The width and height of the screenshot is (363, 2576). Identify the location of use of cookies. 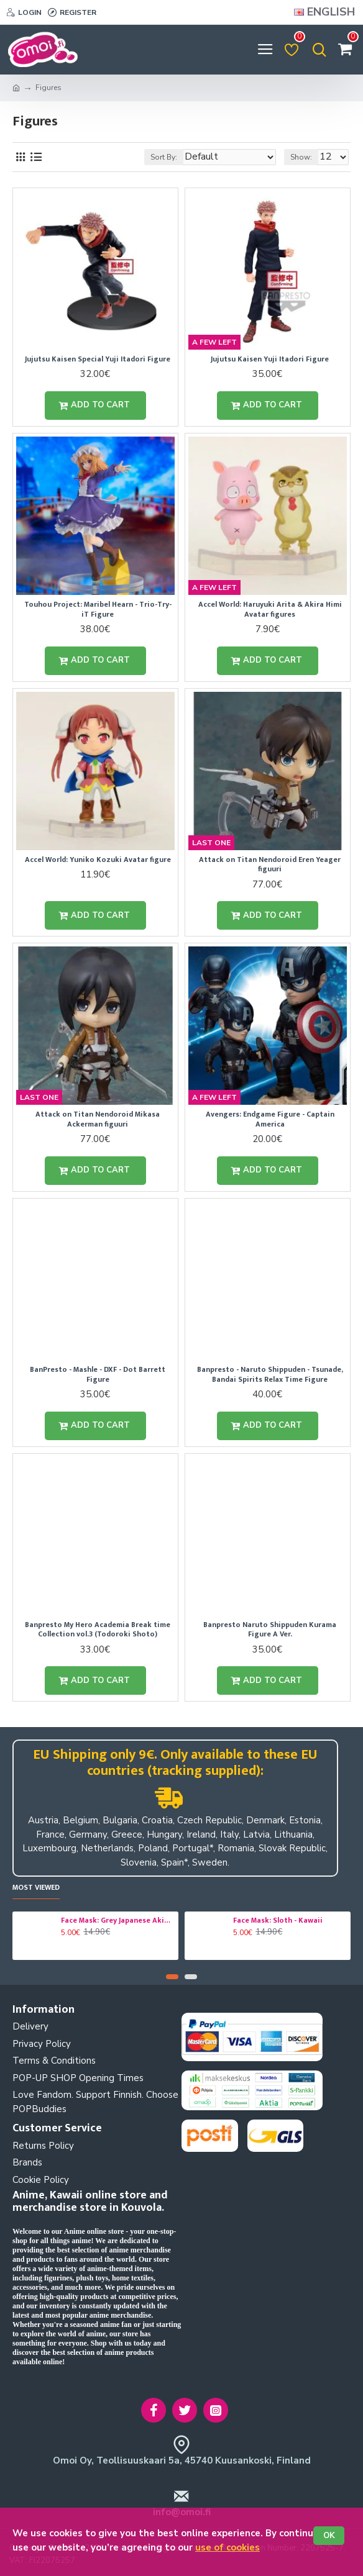
(227, 2547).